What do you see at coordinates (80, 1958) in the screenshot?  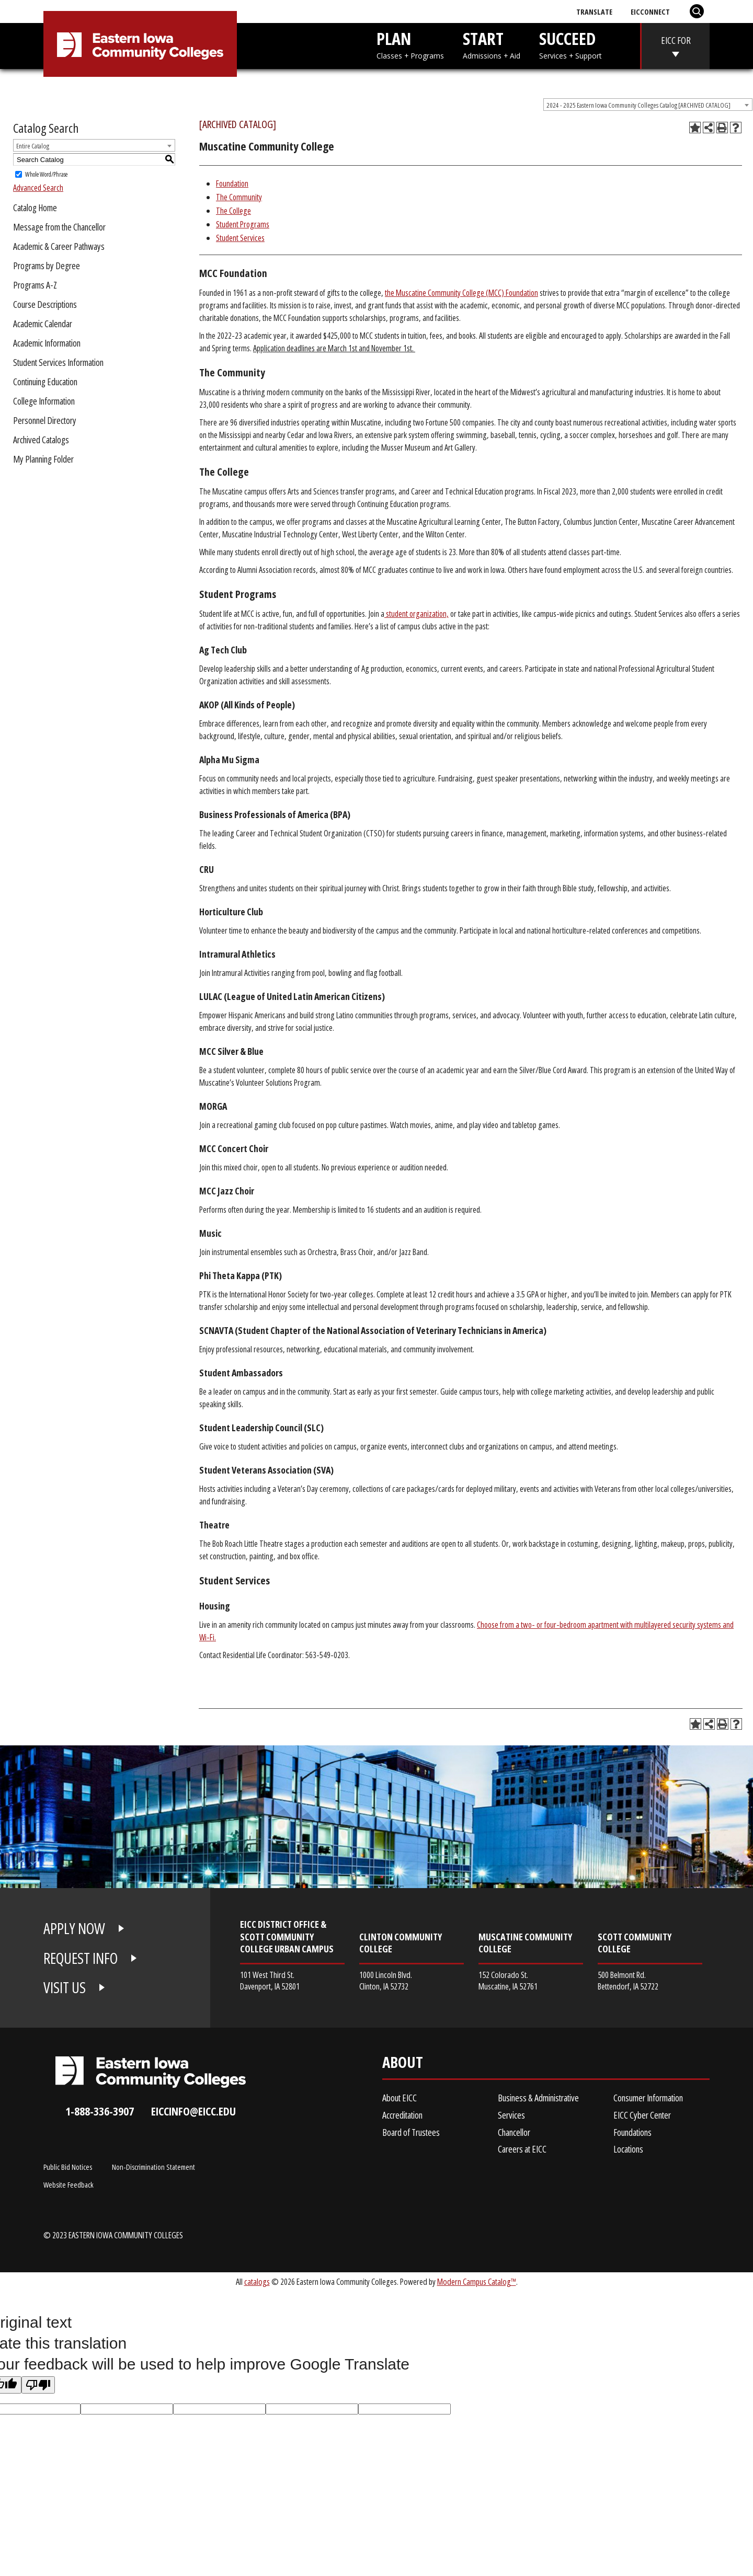 I see `REQUEST INFO` at bounding box center [80, 1958].